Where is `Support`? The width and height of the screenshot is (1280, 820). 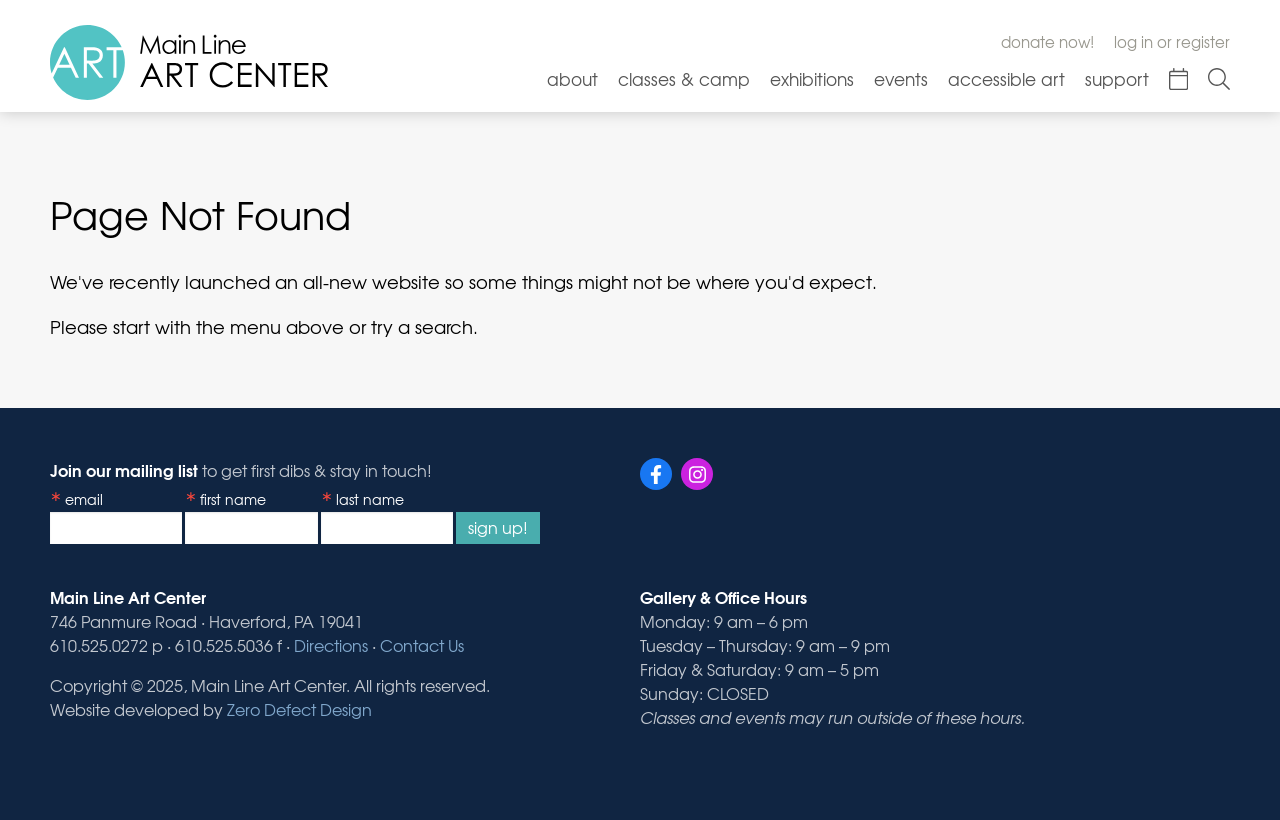 Support is located at coordinates (1117, 78).